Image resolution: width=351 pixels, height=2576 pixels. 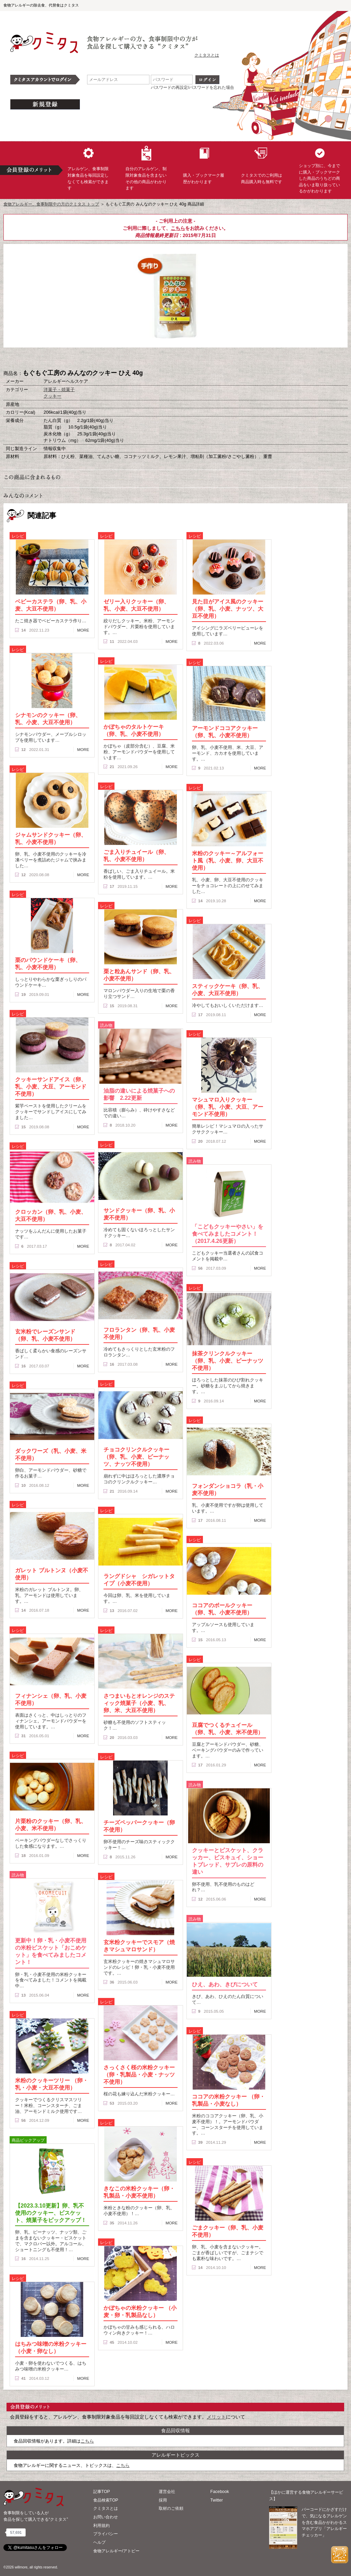 What do you see at coordinates (219, 2491) in the screenshot?
I see `Facebook` at bounding box center [219, 2491].